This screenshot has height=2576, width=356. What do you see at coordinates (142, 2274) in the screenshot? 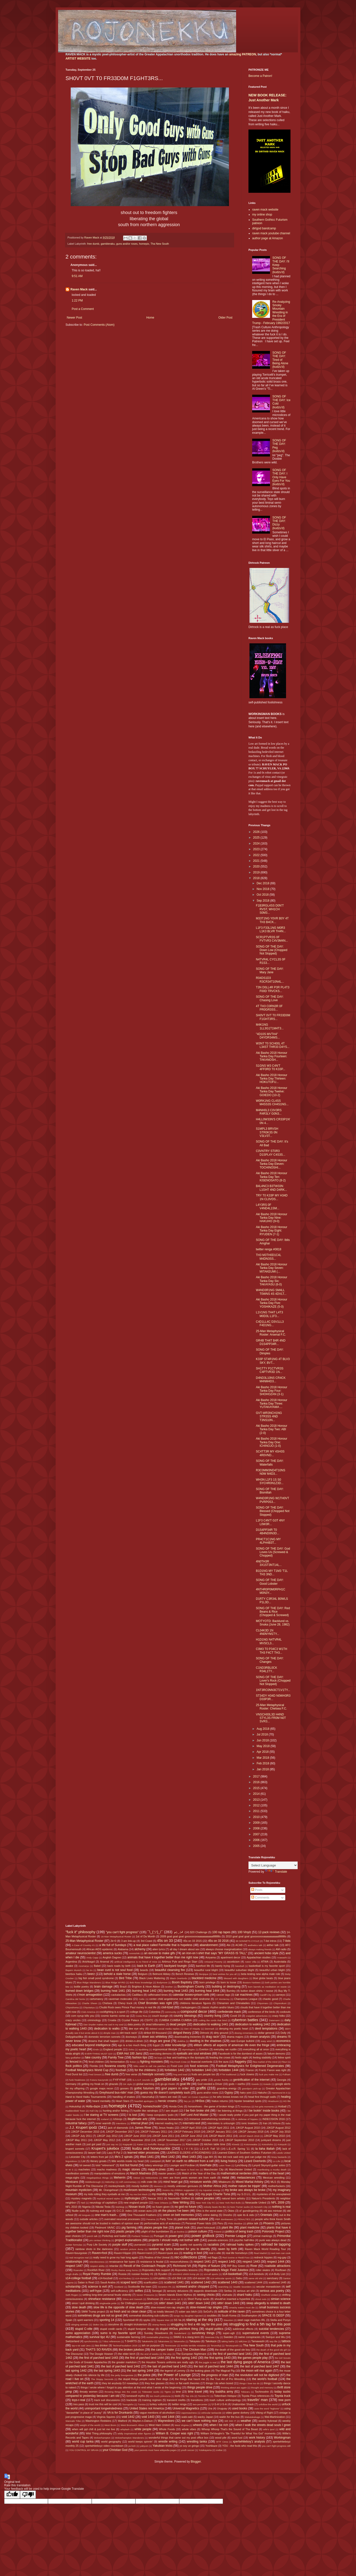
I see `russian hockey #1` at bounding box center [142, 2274].